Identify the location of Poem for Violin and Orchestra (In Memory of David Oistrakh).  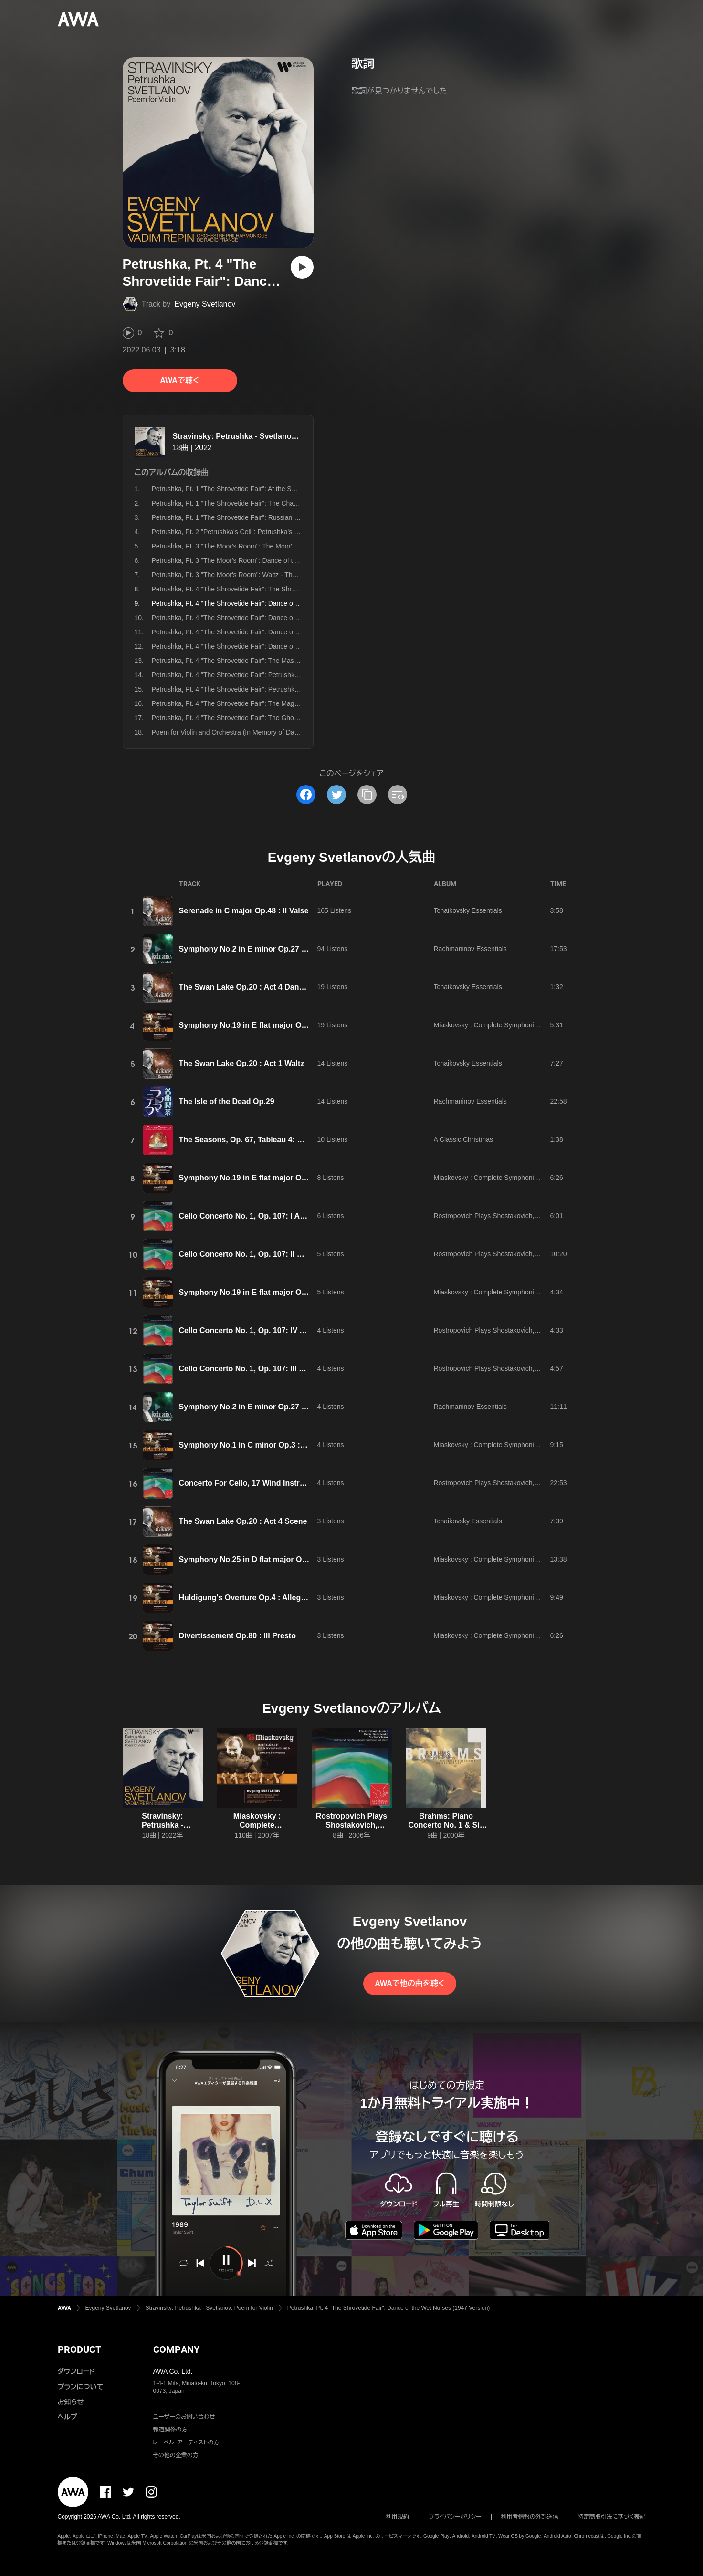
(242, 732).